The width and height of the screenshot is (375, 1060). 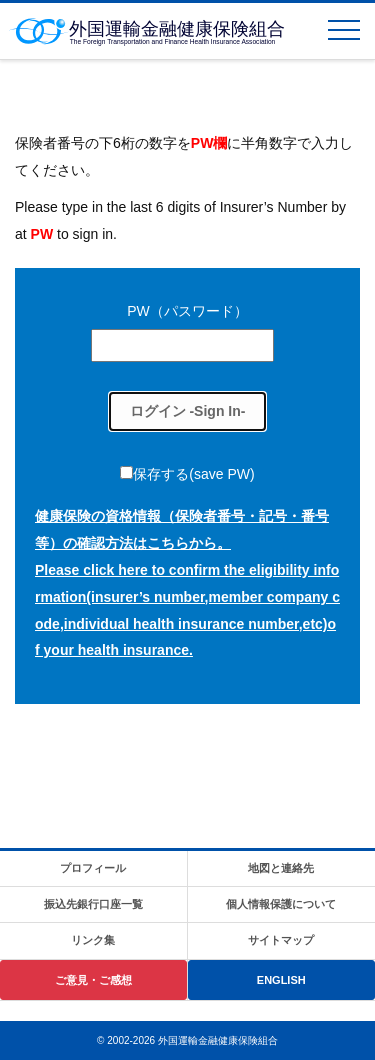 I want to click on ENGLISH, so click(x=281, y=980).